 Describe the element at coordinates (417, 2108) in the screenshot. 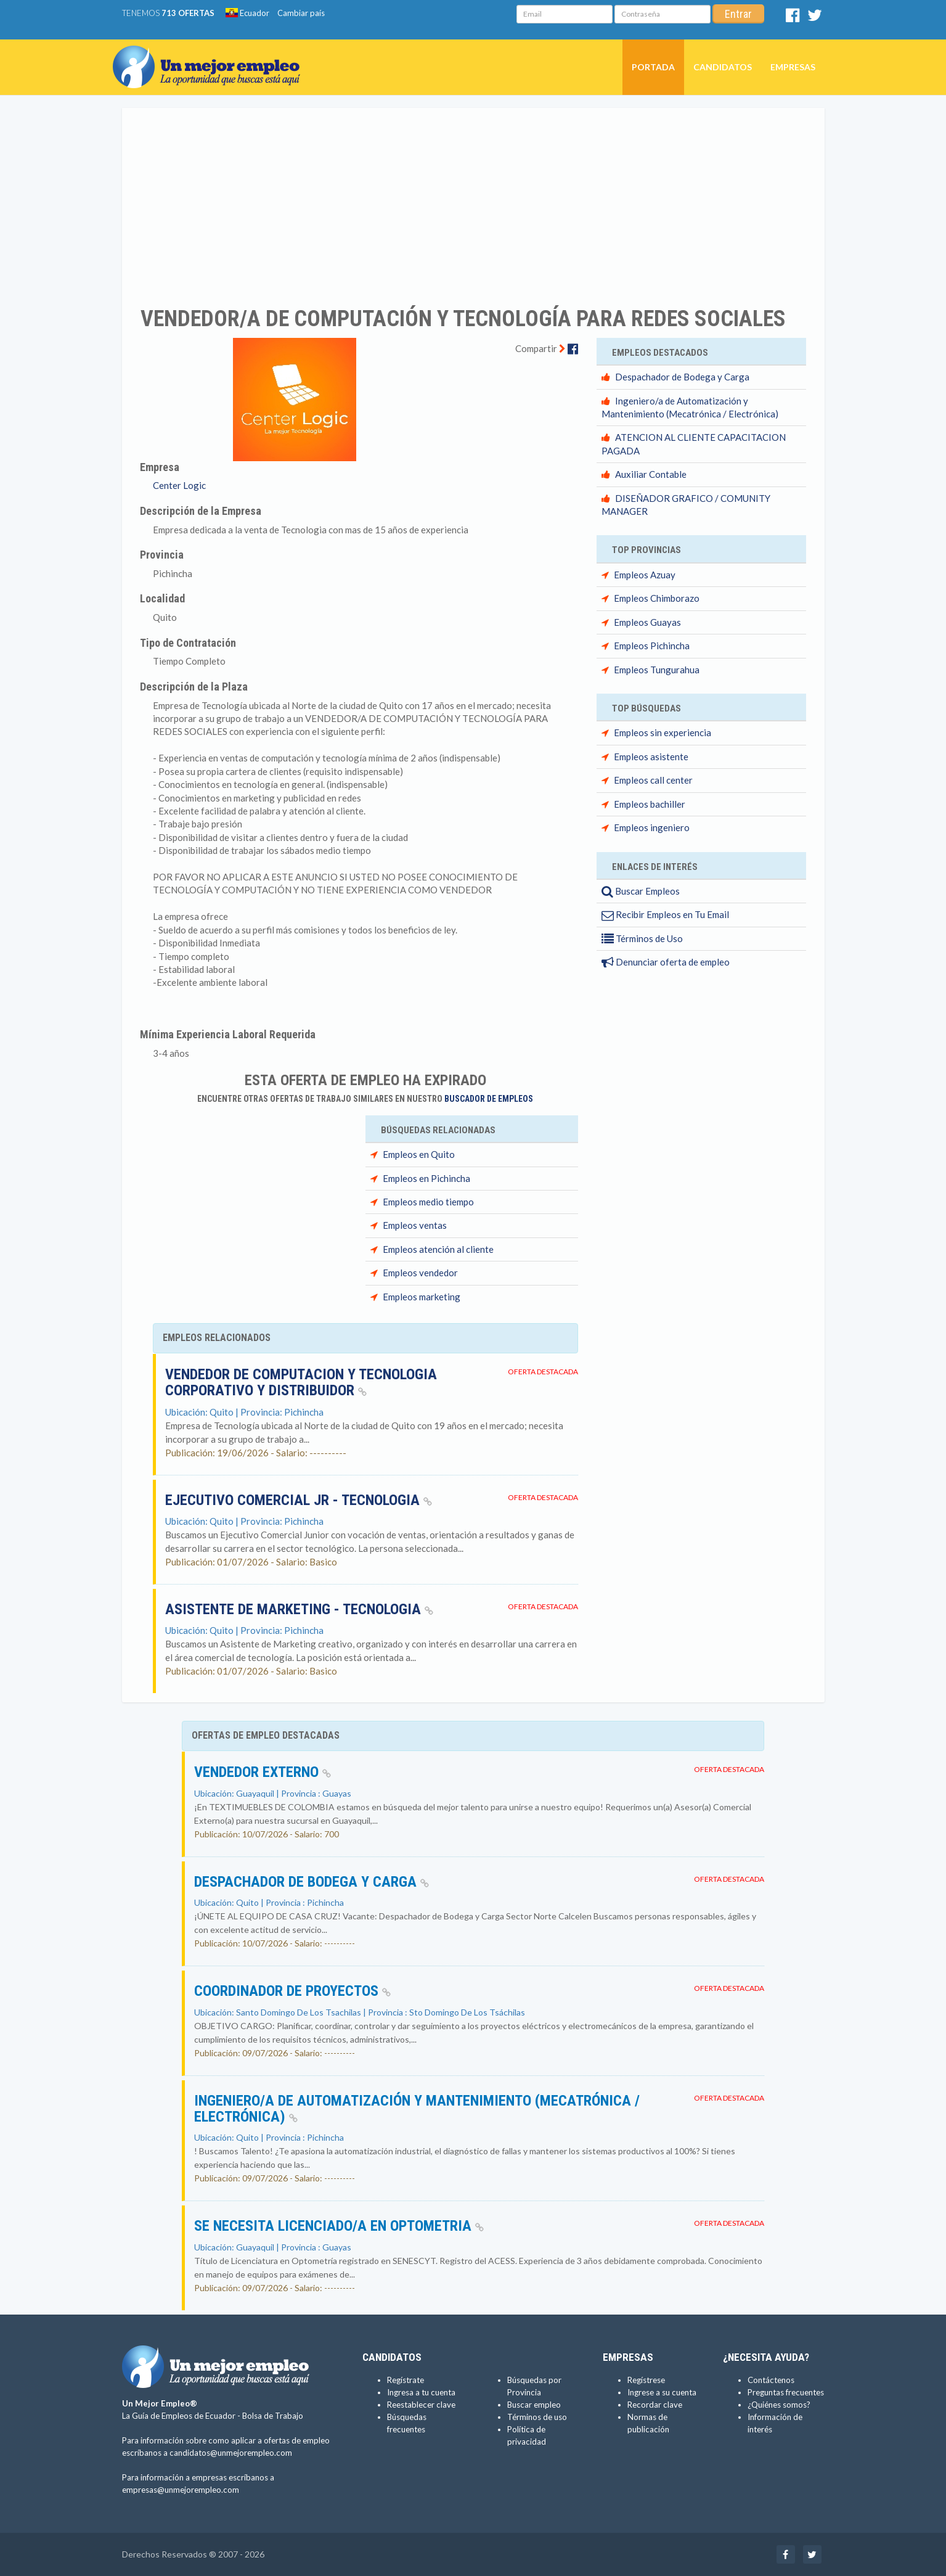

I see `Ingeniero/a de Automatización y Mantenimiento (Mecatrónica / Electrónica)` at that location.